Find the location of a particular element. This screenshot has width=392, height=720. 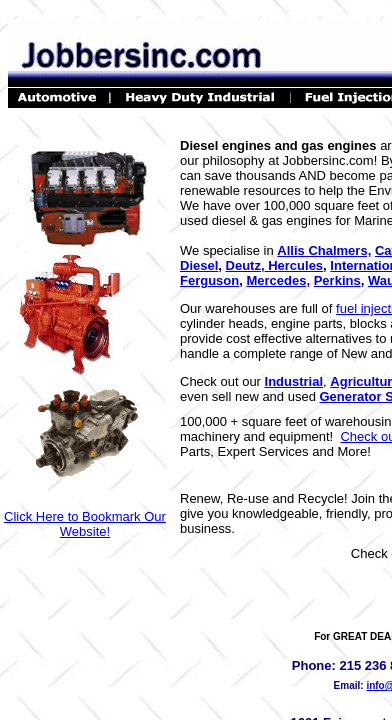

Deutz, is located at coordinates (245, 265).